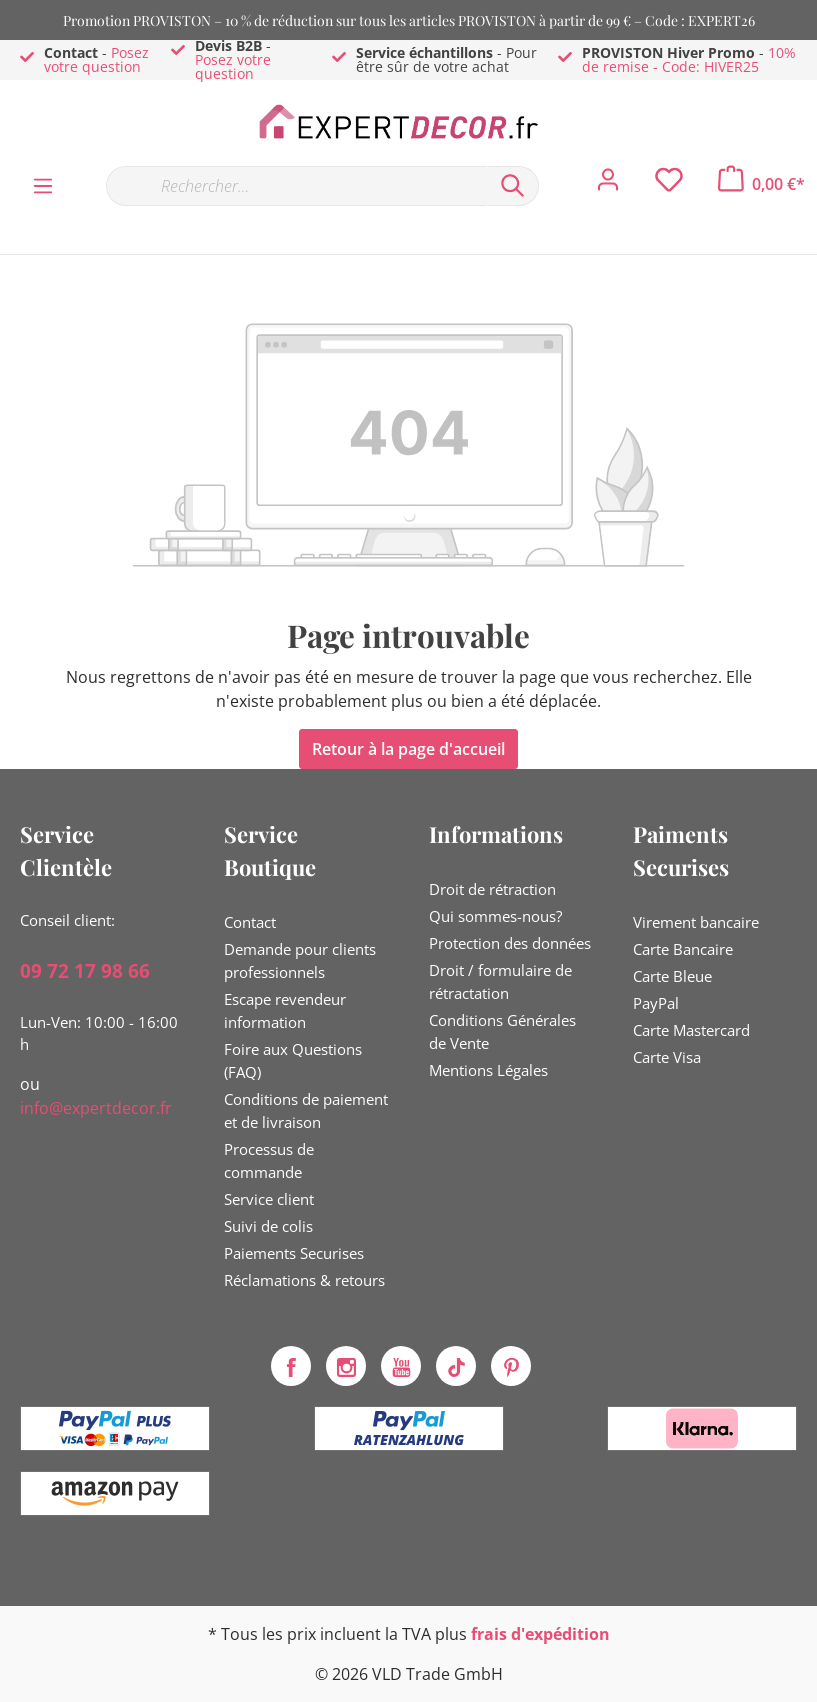 Image resolution: width=817 pixels, height=1702 pixels. I want to click on Carte Mastercard, so click(691, 1030).